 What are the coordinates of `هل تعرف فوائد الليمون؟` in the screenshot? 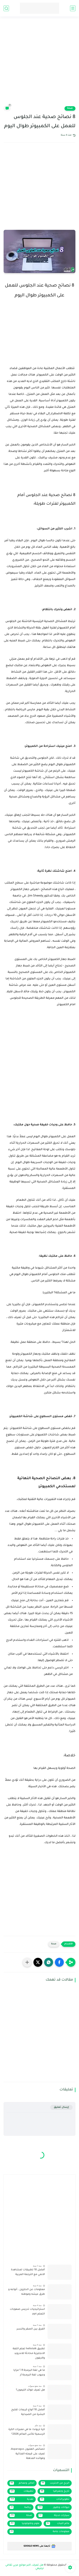 It's located at (30, 2390).